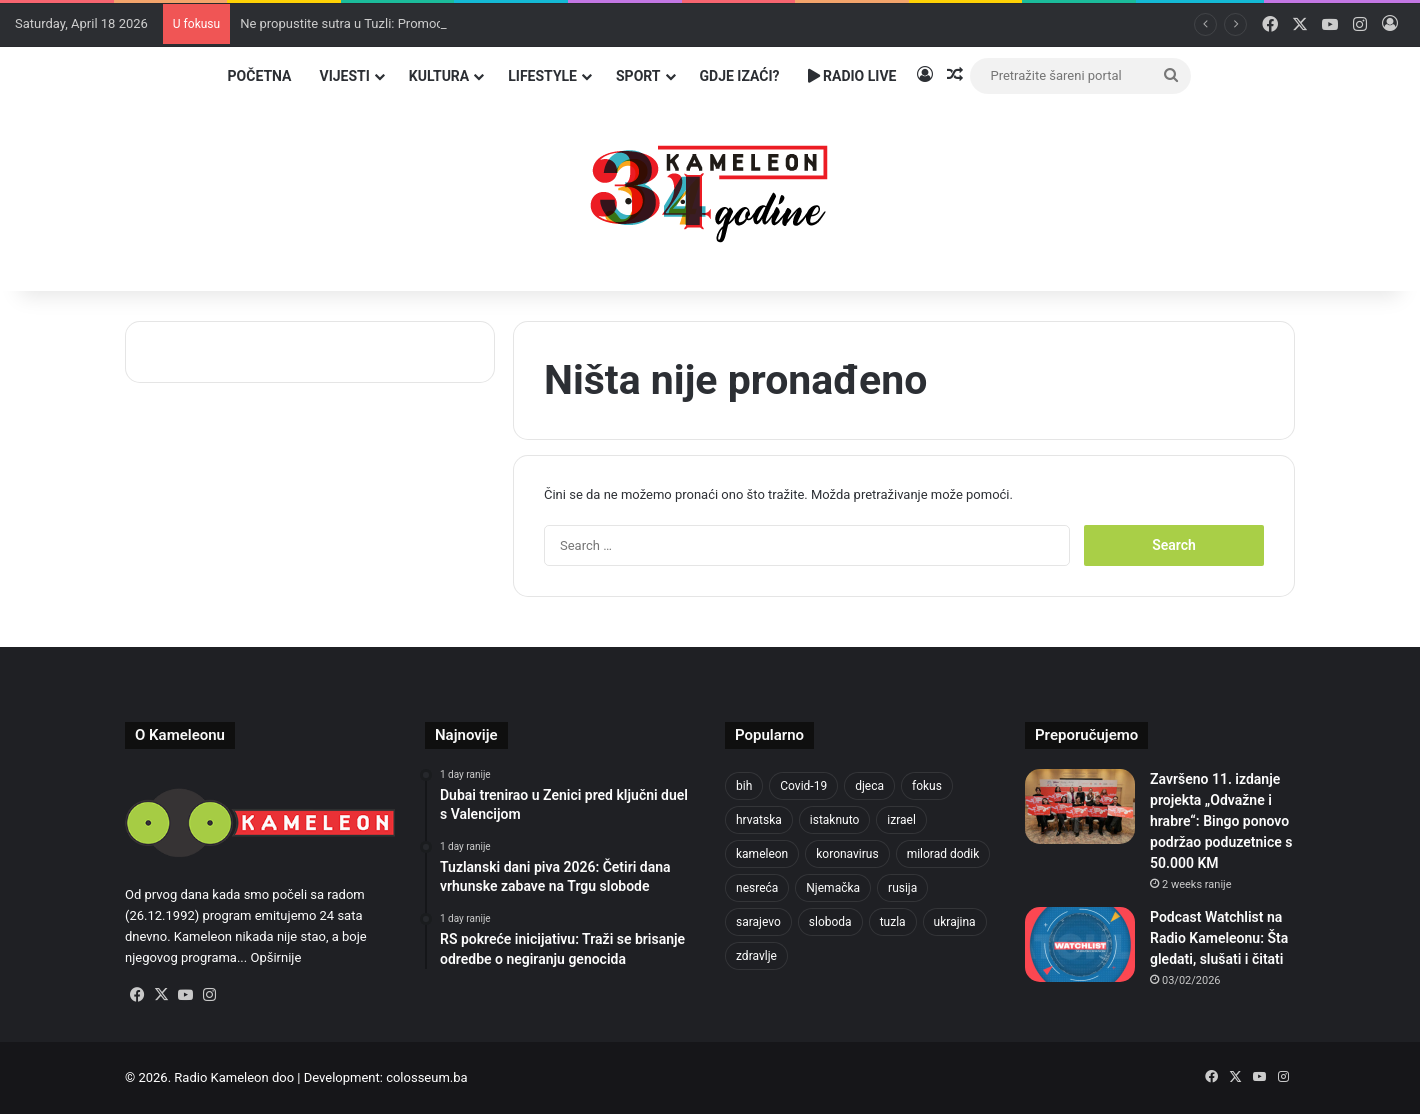 The height and width of the screenshot is (1114, 1420). Describe the element at coordinates (1080, 944) in the screenshot. I see `[Podcast Watchlist na Radio Kameleonu: Šta gledati, slušati i čitati]` at that location.